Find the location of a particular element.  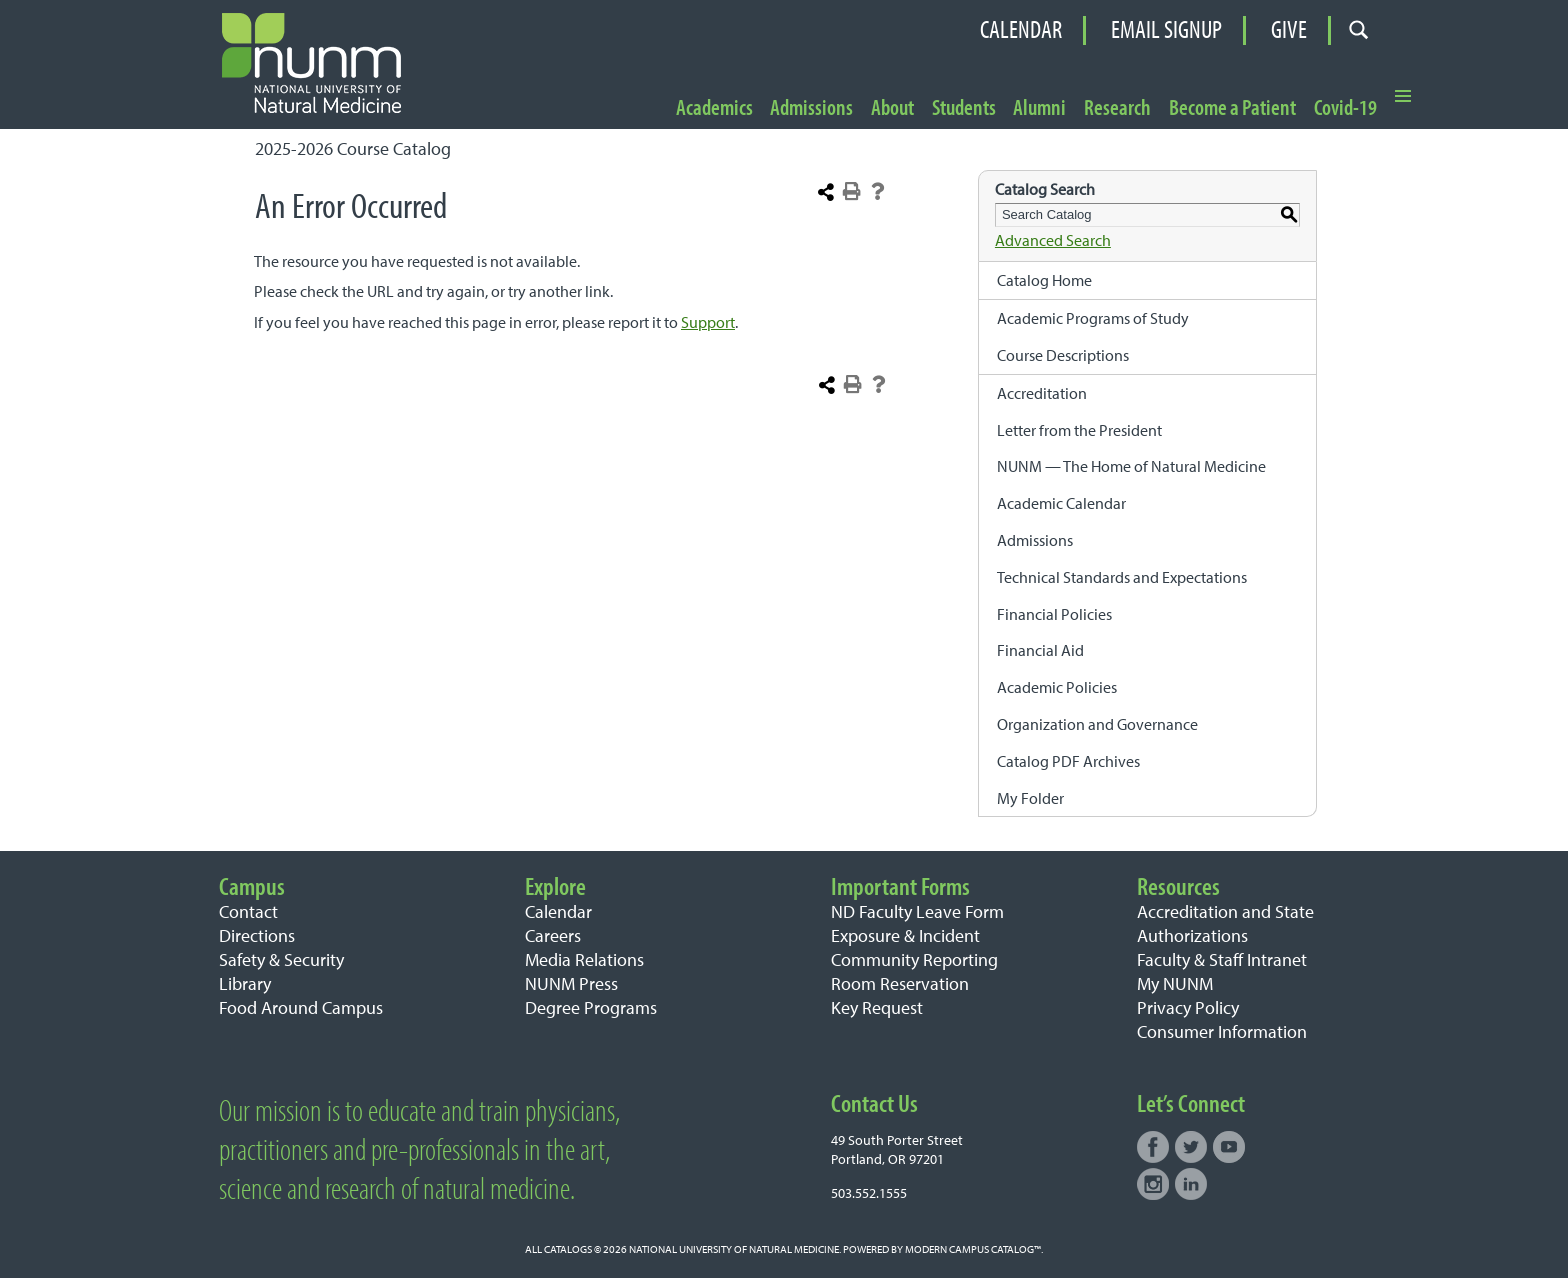

NUNM — The Home of Natural Medicine is located at coordinates (1131, 466).